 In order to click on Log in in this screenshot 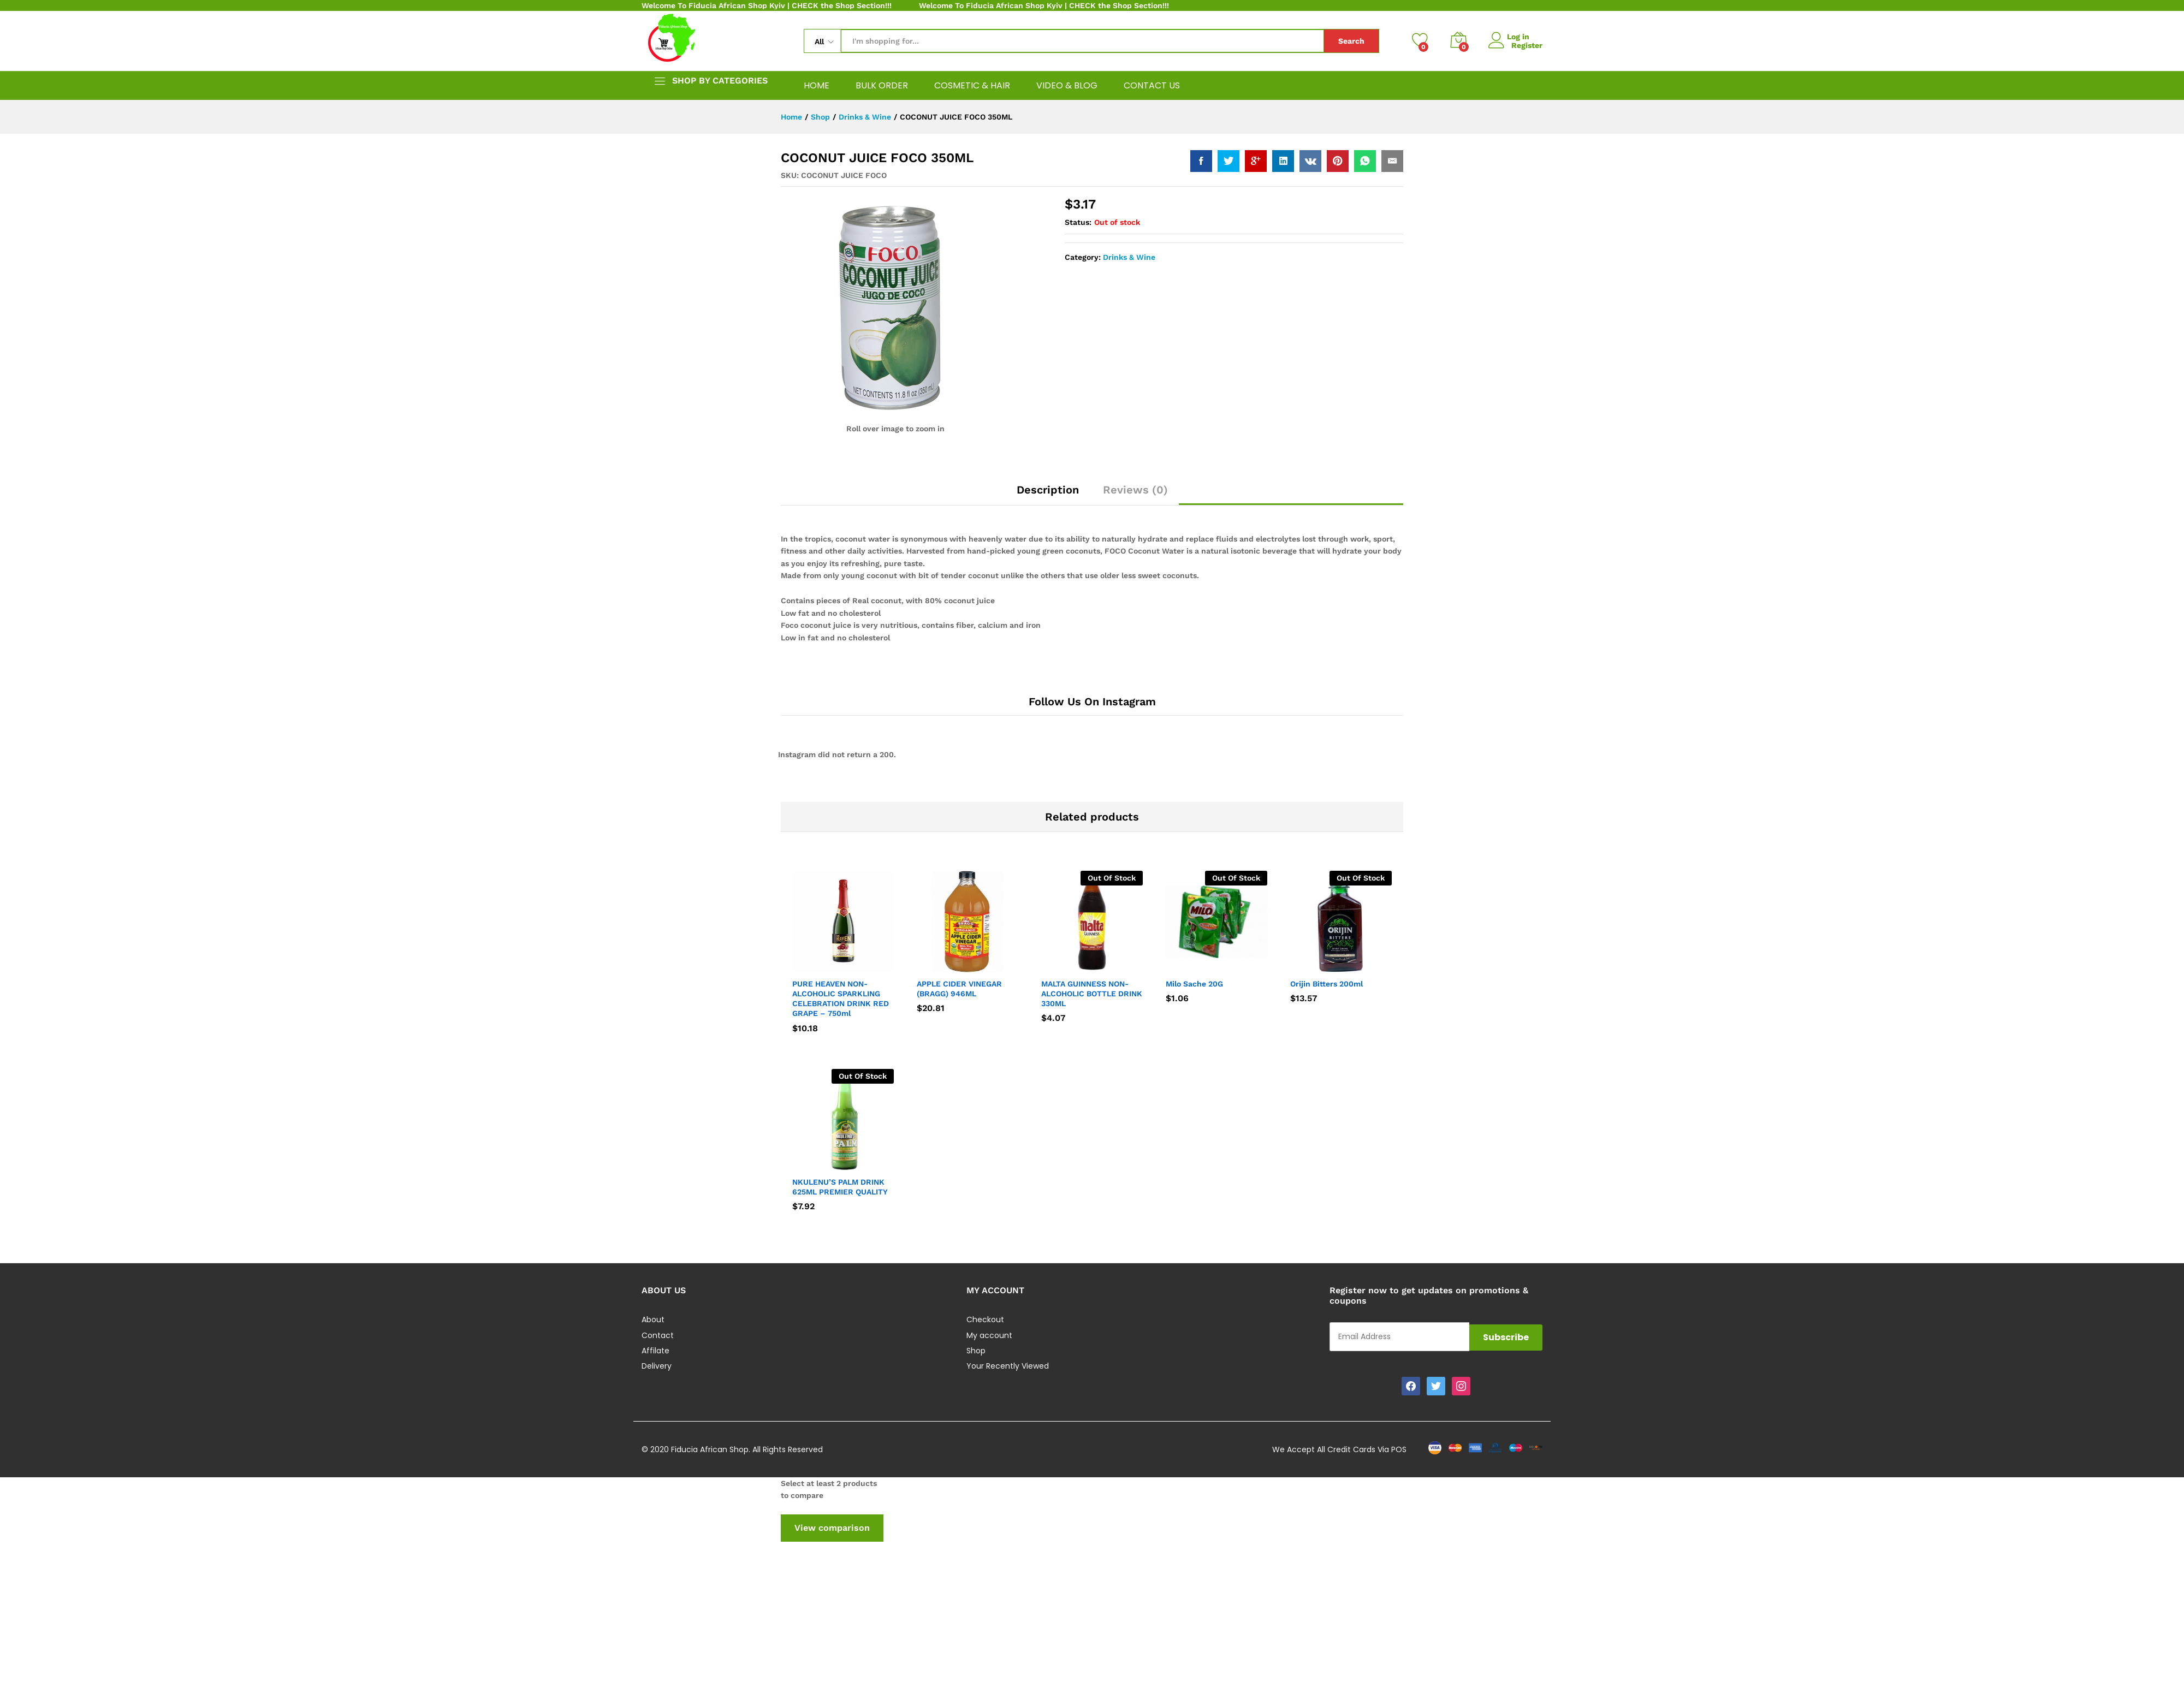, I will do `click(1511, 36)`.